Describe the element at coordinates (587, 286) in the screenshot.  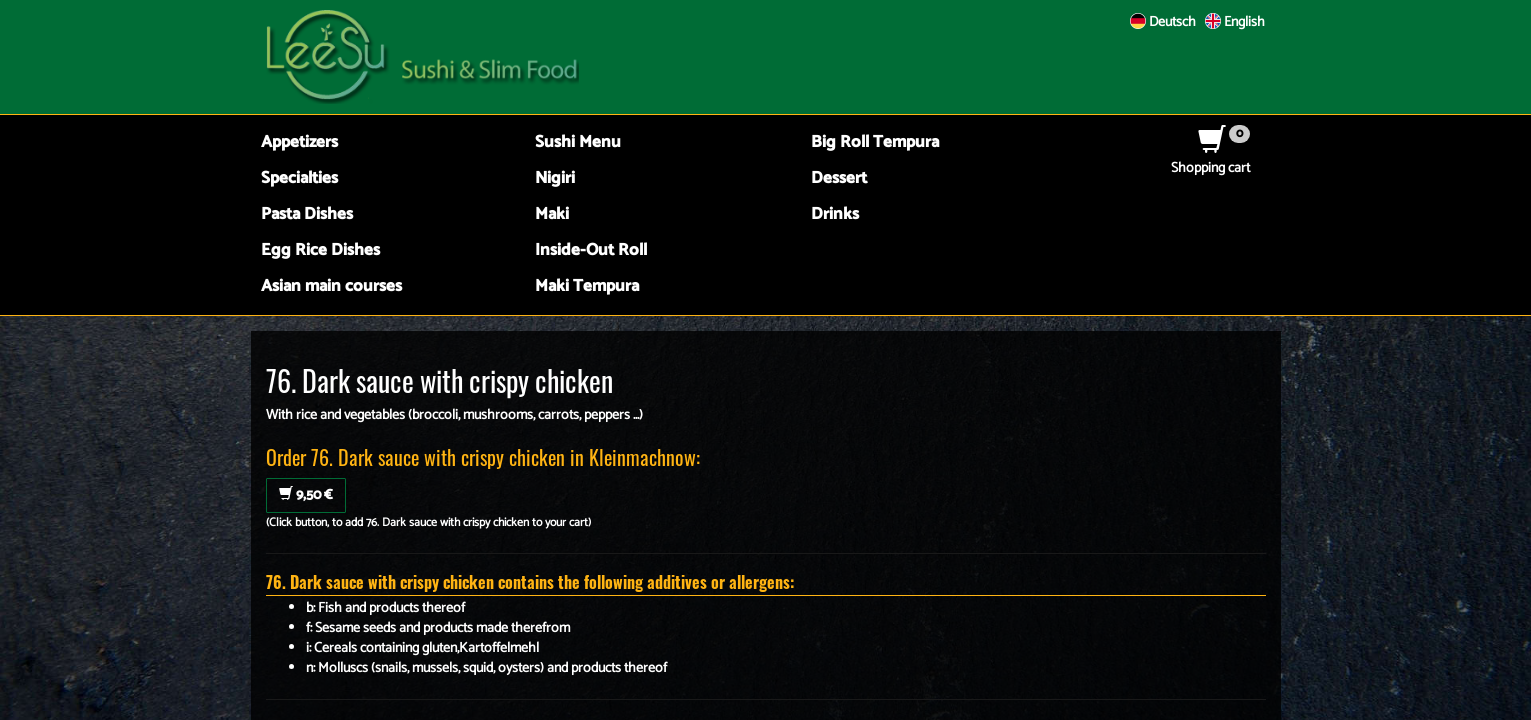
I see `Maki Tempura` at that location.